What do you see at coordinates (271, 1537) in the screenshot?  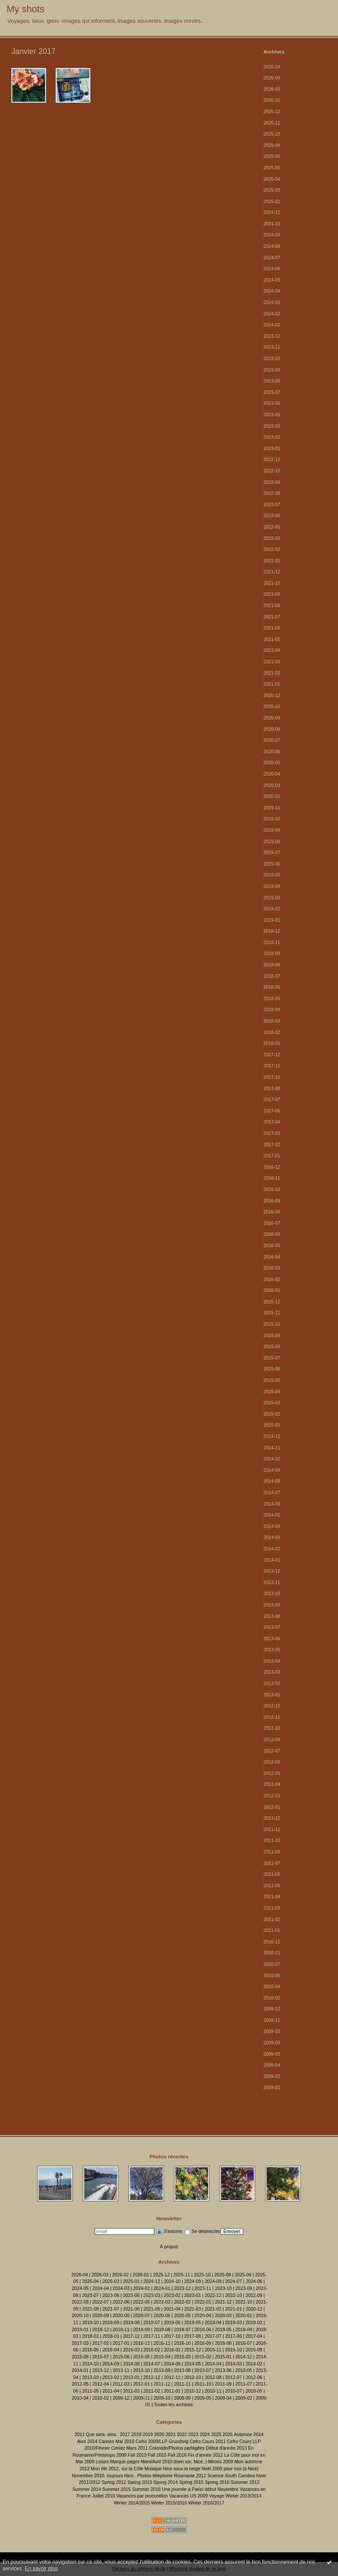 I see `2014-03` at bounding box center [271, 1537].